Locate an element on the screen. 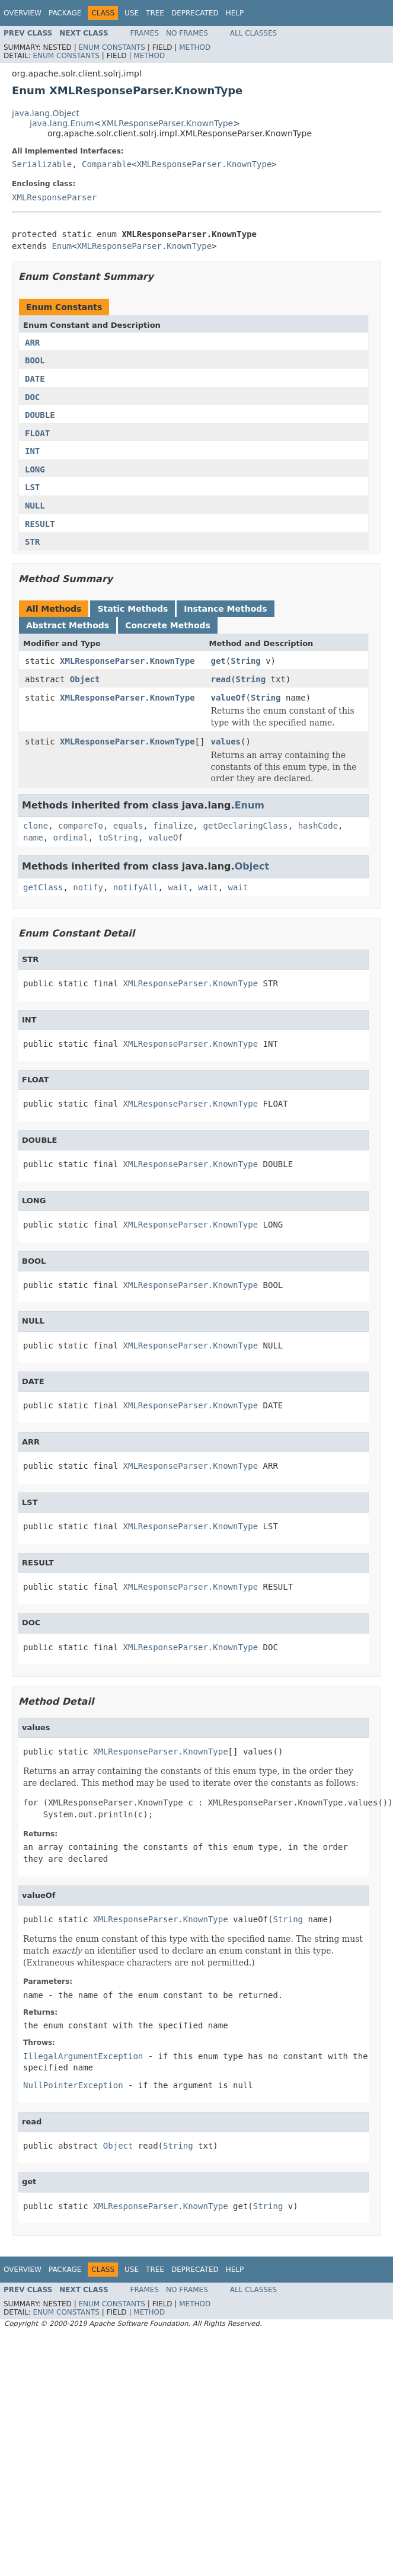 The height and width of the screenshot is (2576, 393). Help is located at coordinates (235, 13).